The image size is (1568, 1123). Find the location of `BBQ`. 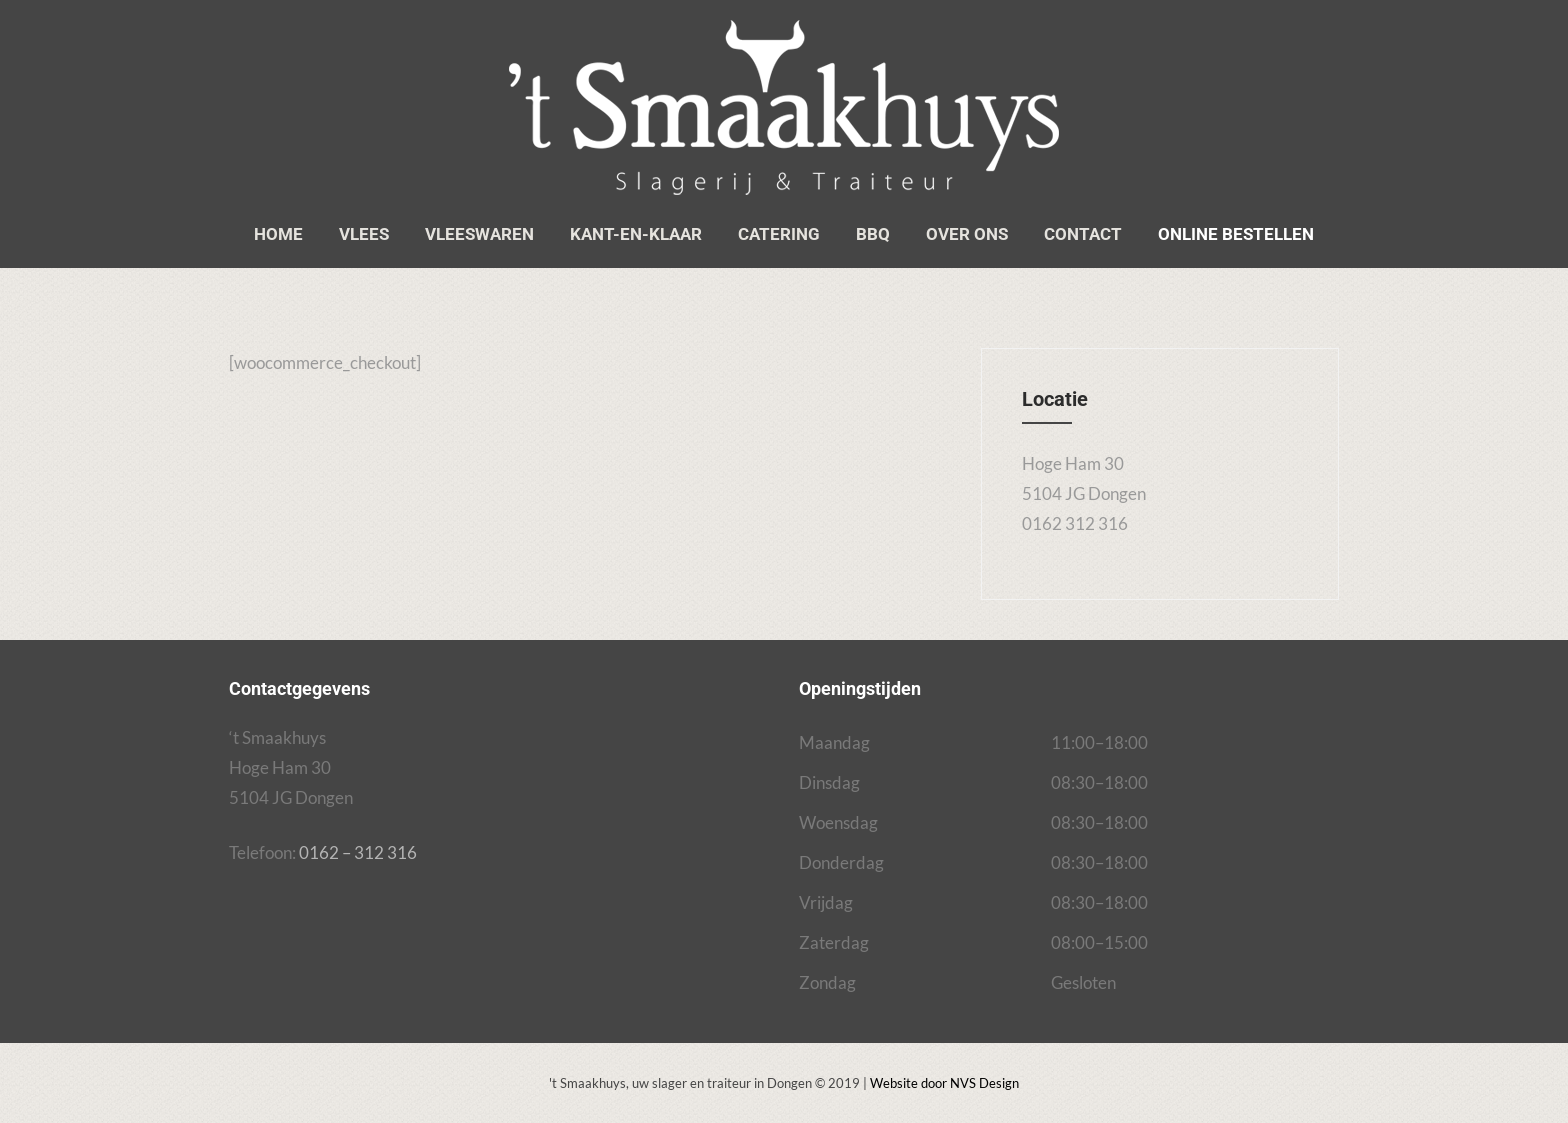

BBQ is located at coordinates (873, 234).